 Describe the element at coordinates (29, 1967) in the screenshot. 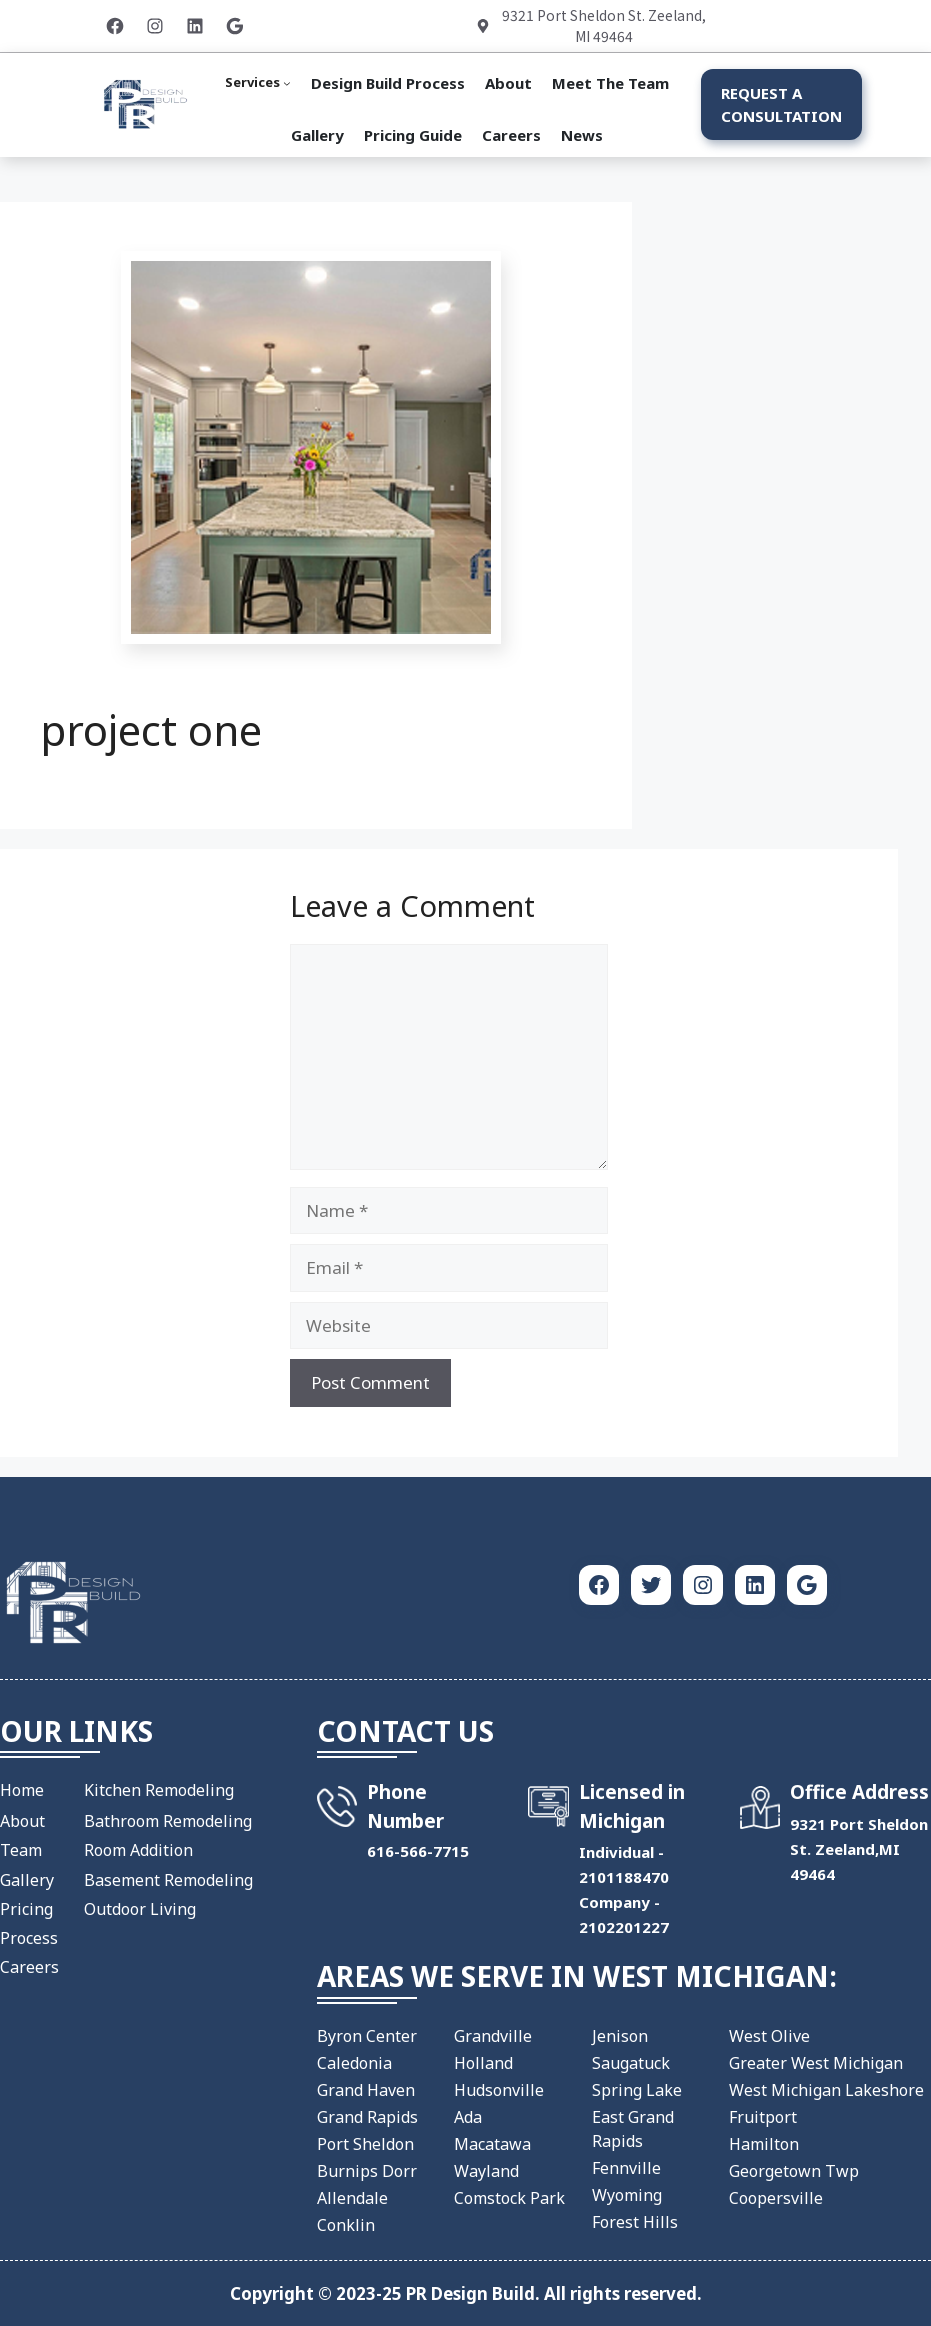

I see `Careers` at that location.